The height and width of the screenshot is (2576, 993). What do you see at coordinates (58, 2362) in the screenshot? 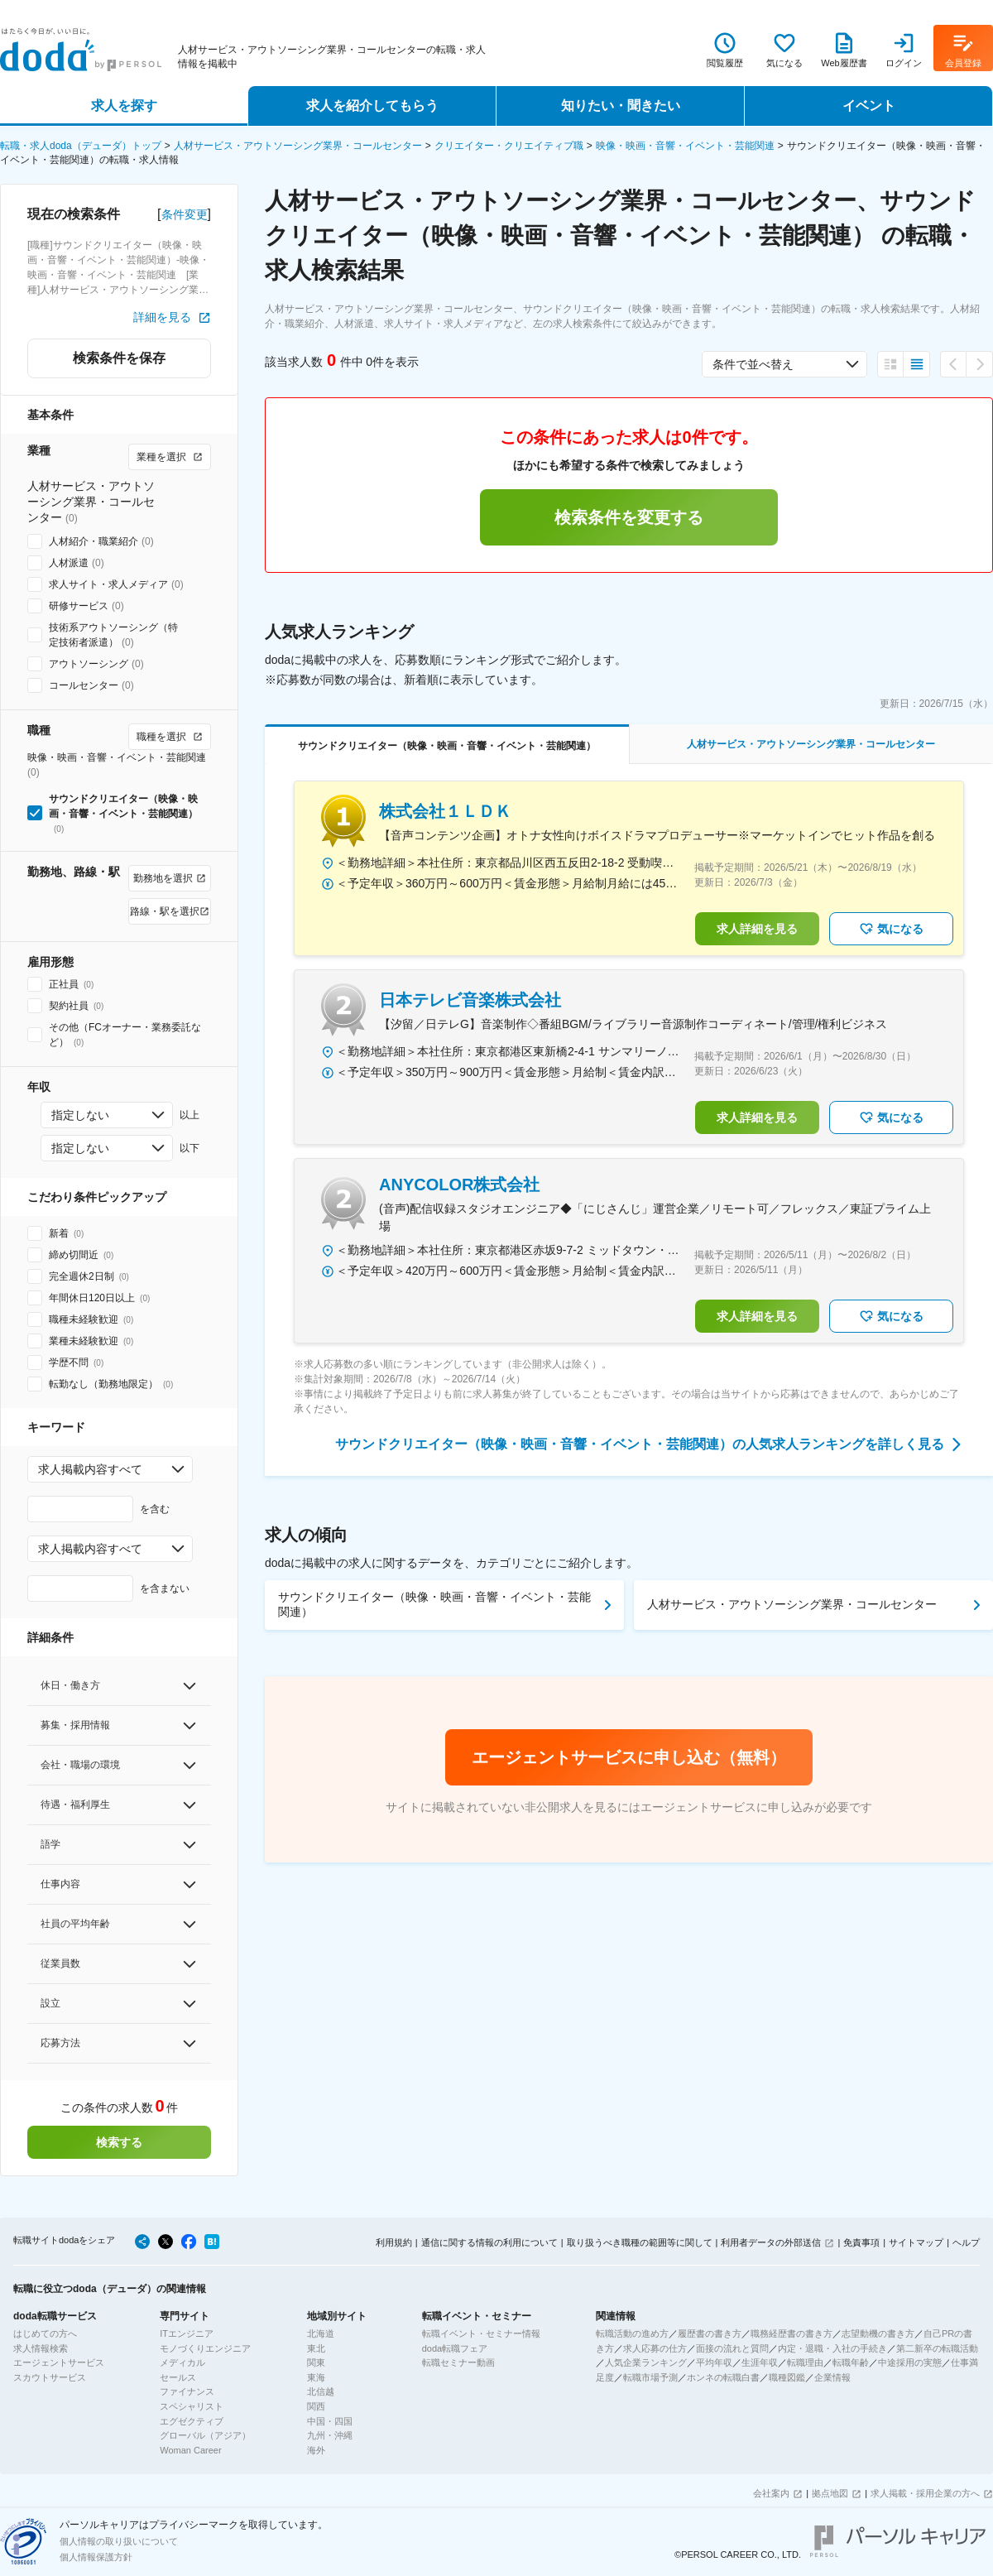
I see `エージェントサービス` at bounding box center [58, 2362].